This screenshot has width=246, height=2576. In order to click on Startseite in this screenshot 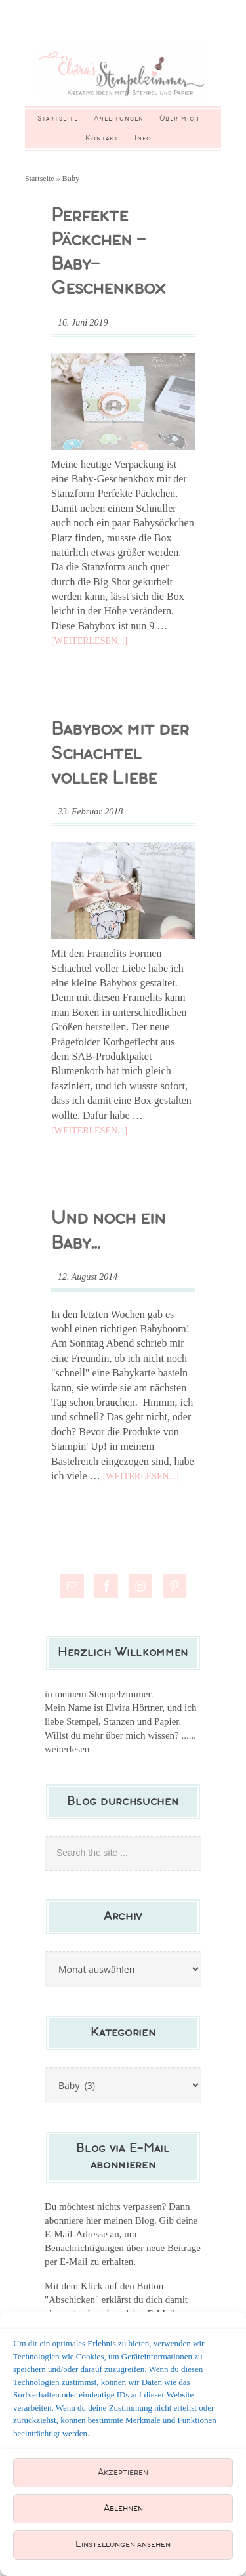, I will do `click(39, 178)`.